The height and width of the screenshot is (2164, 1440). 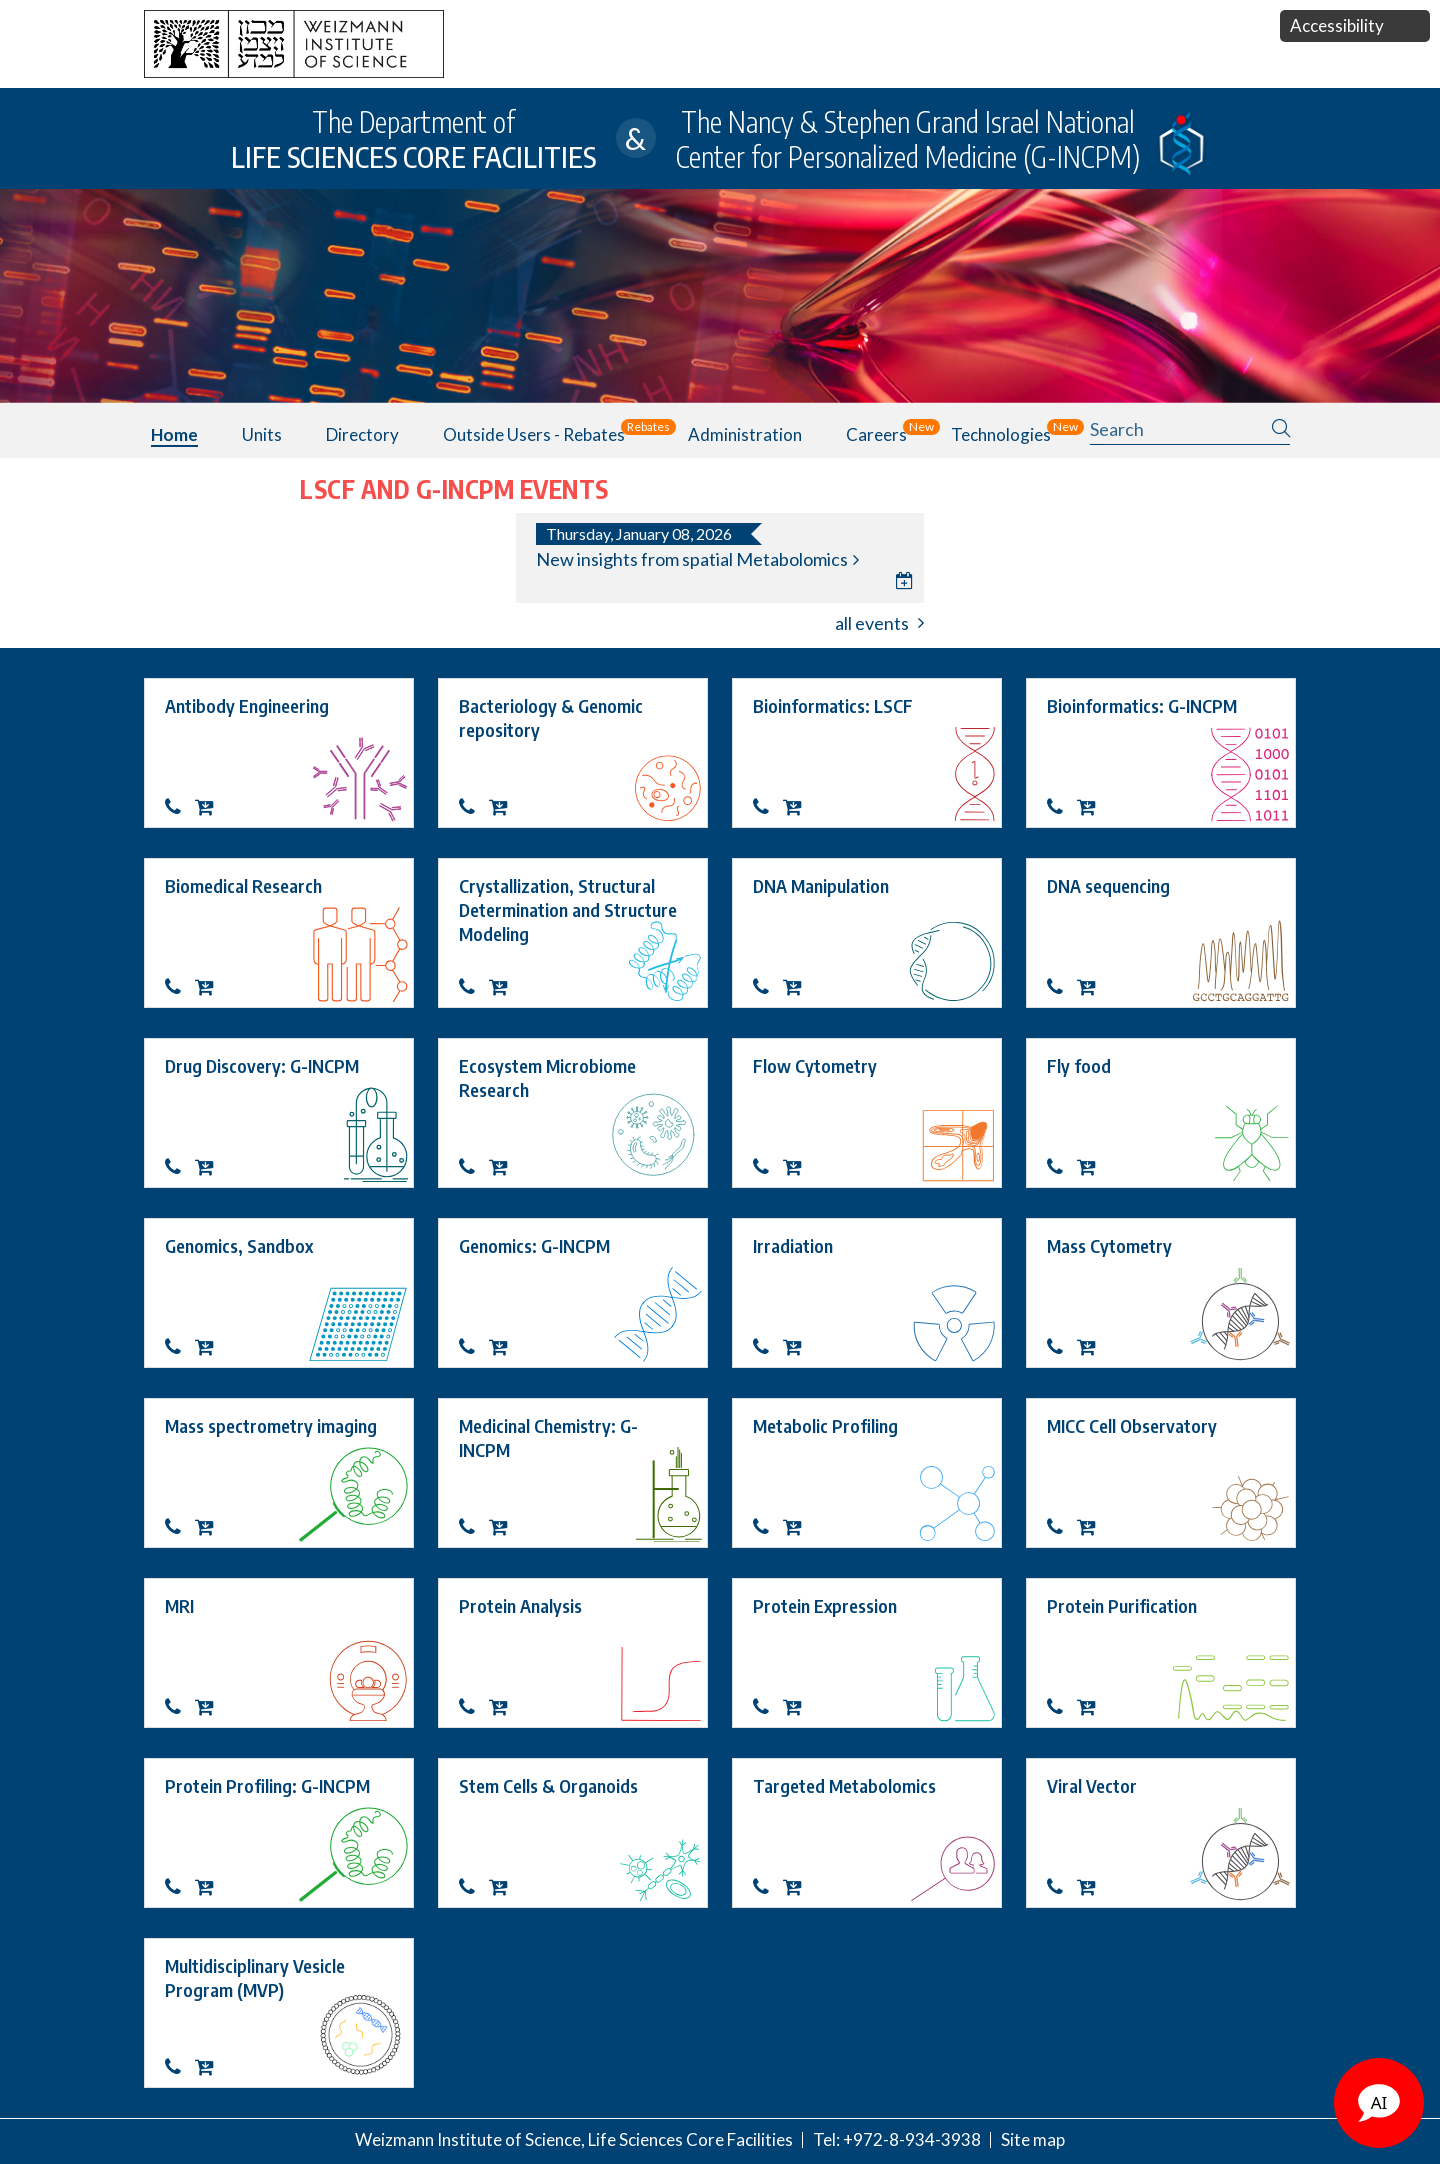 What do you see at coordinates (825, 1425) in the screenshot?
I see `Metabolic Profiling` at bounding box center [825, 1425].